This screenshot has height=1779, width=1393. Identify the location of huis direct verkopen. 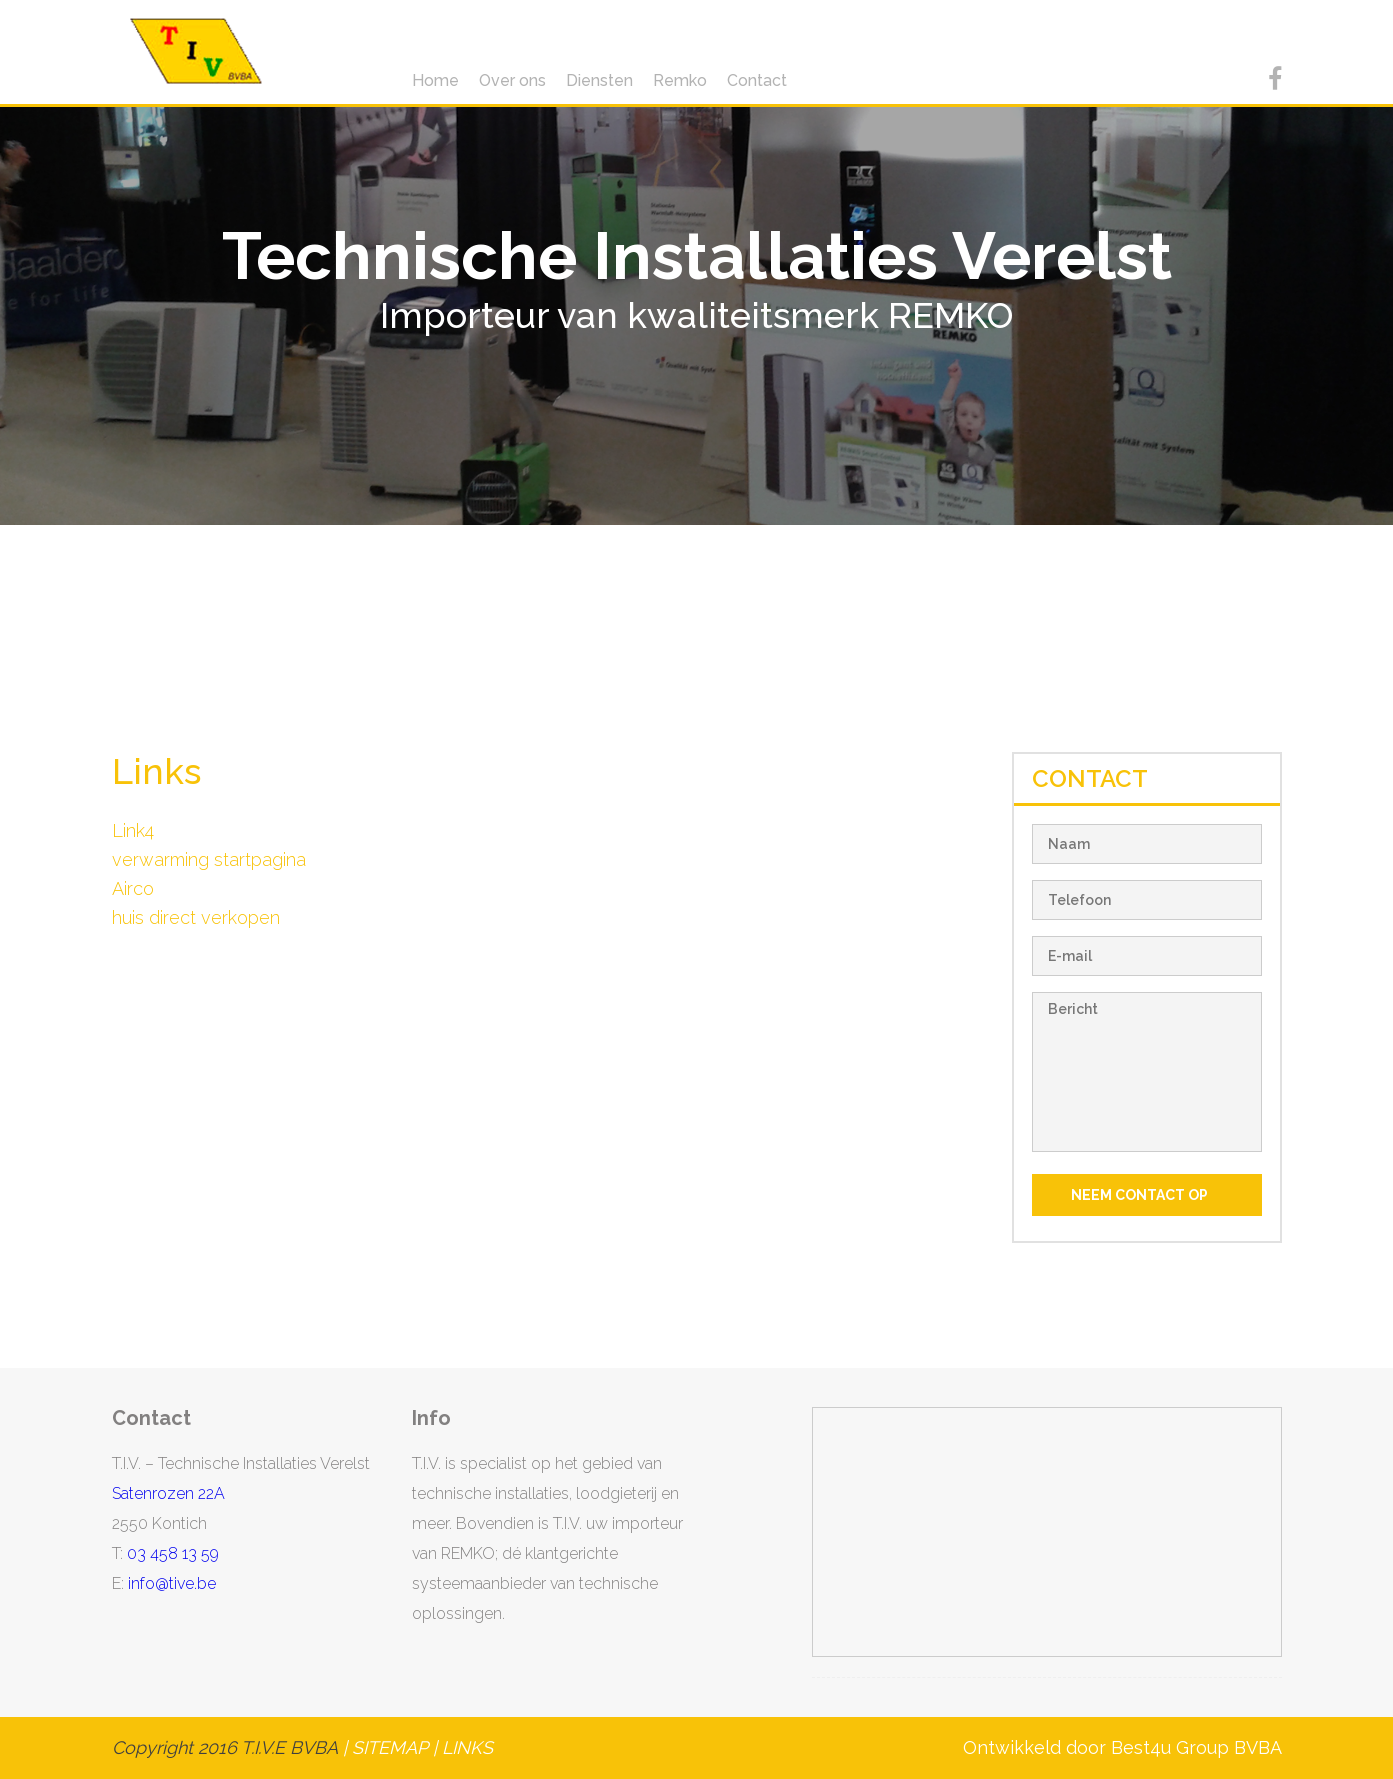
(196, 917).